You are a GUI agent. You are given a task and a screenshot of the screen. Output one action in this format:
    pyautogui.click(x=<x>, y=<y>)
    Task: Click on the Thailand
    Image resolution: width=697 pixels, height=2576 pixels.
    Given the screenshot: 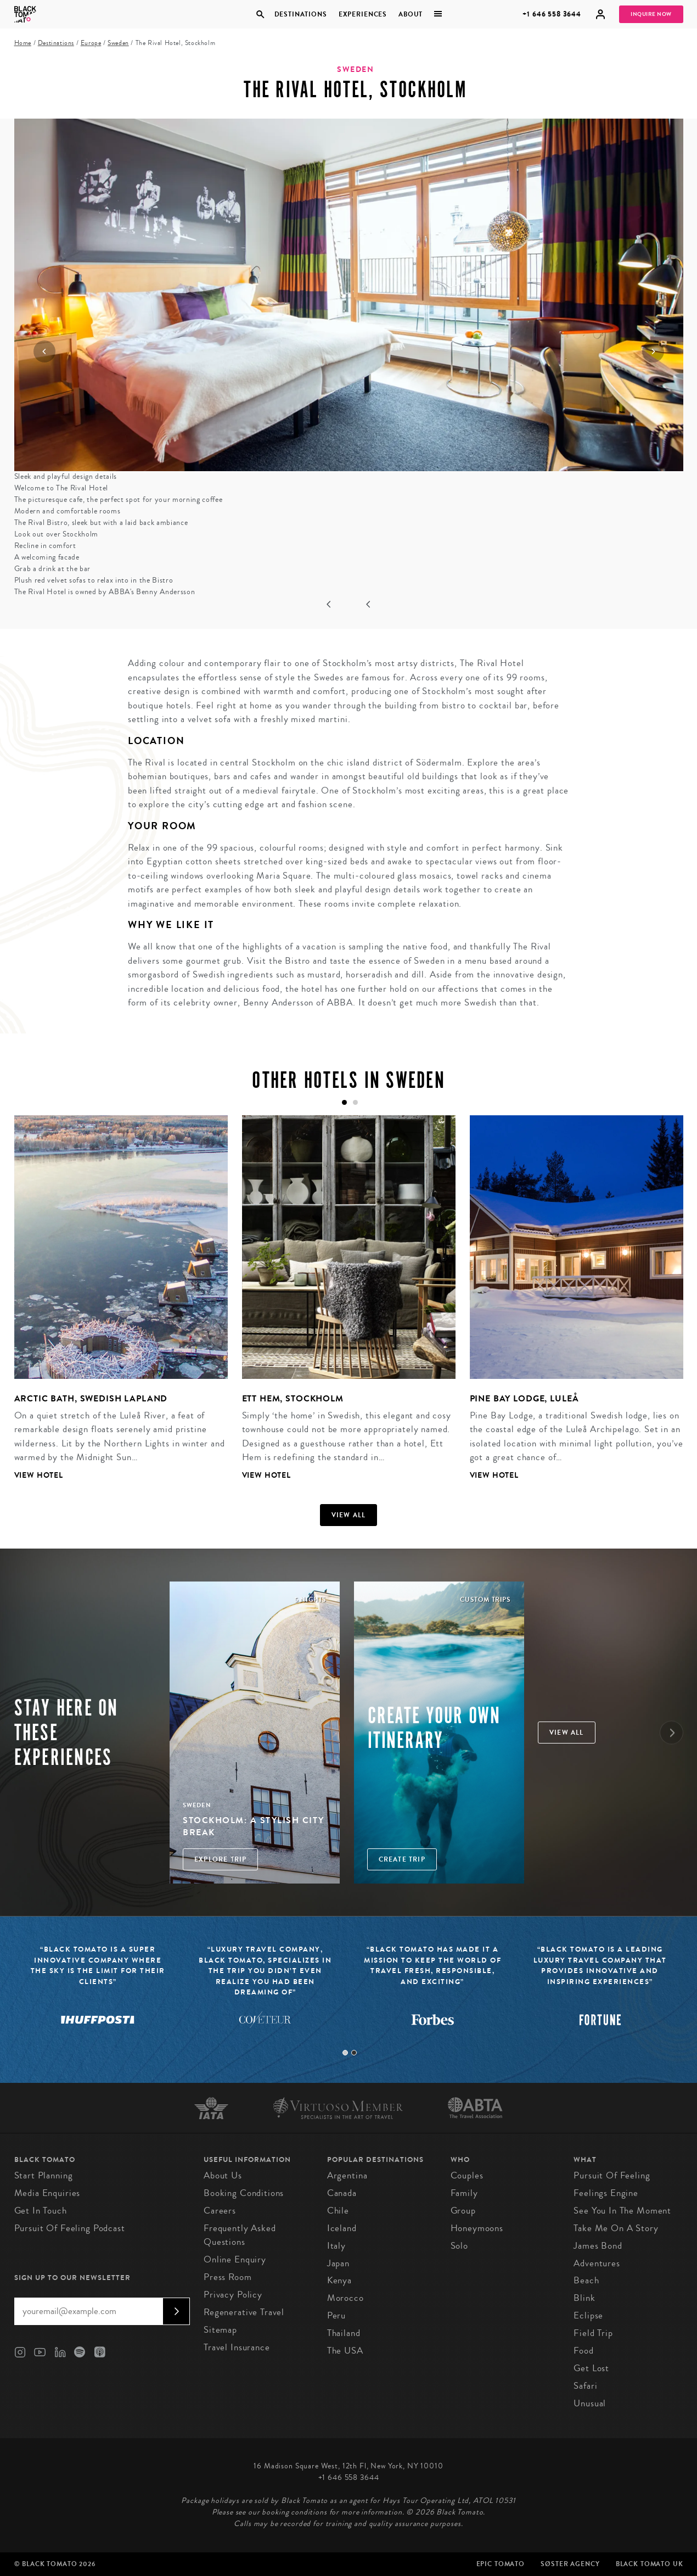 What is the action you would take?
    pyautogui.click(x=344, y=2333)
    